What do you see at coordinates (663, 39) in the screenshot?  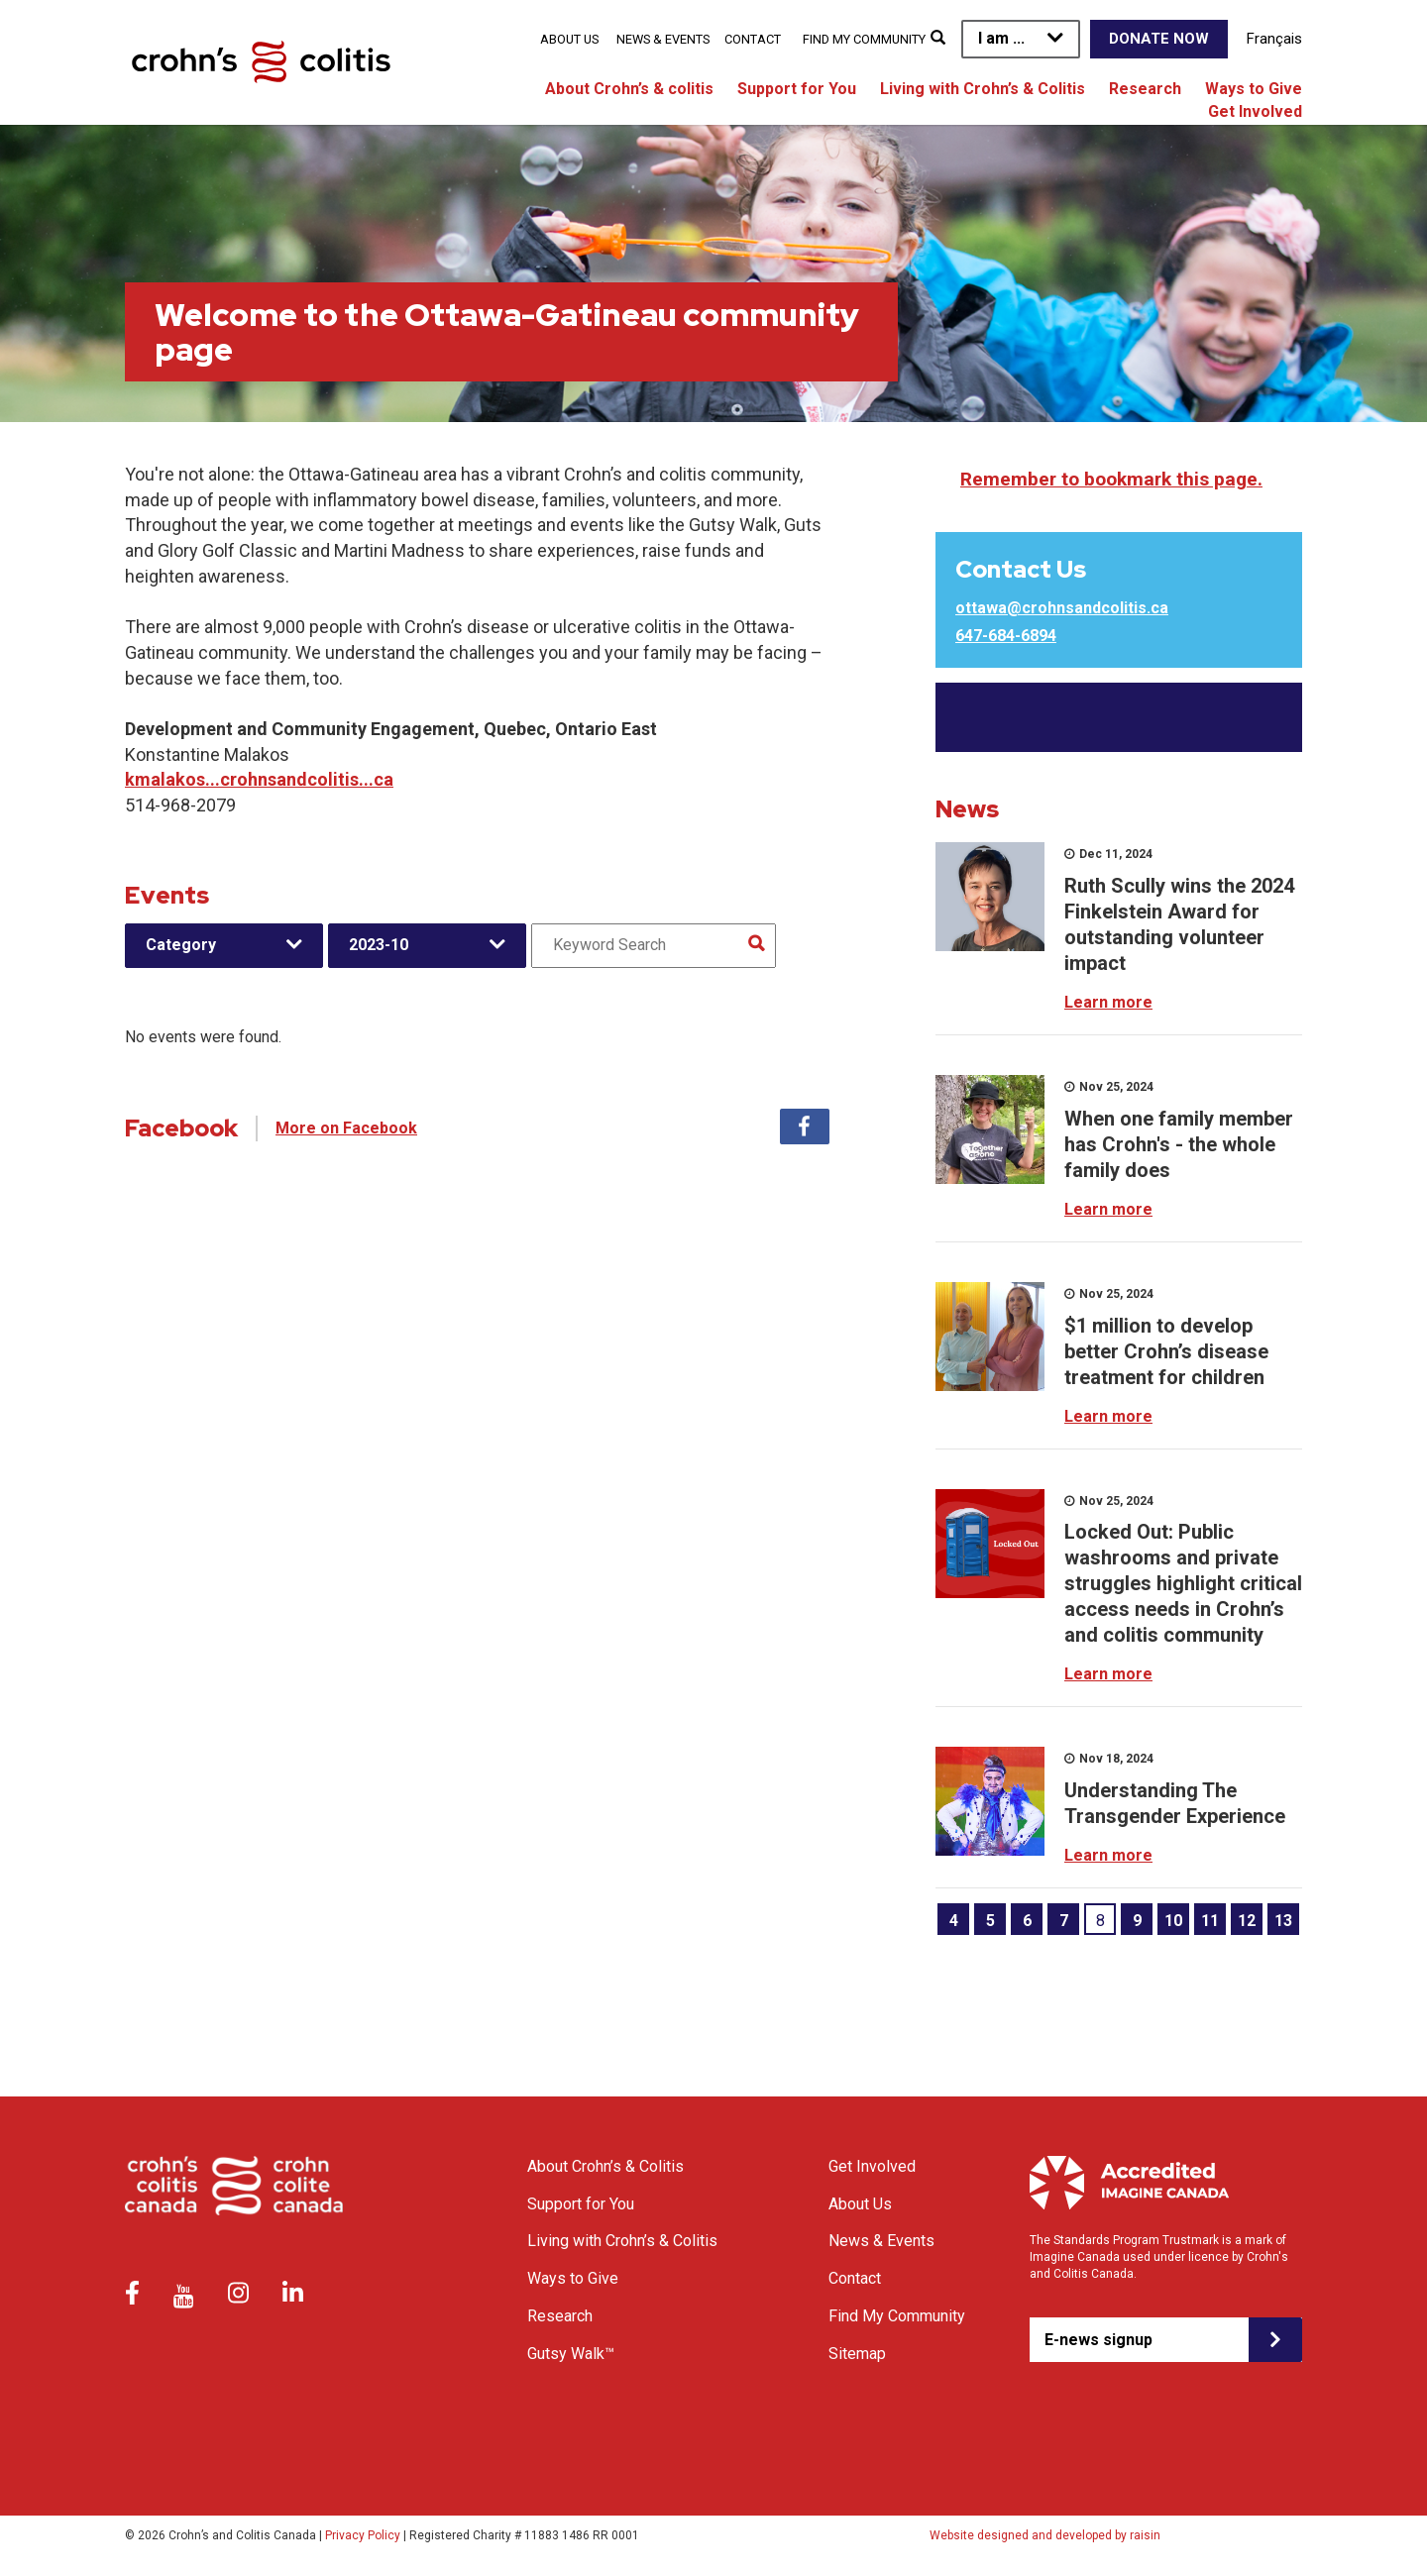 I see `News & Events` at bounding box center [663, 39].